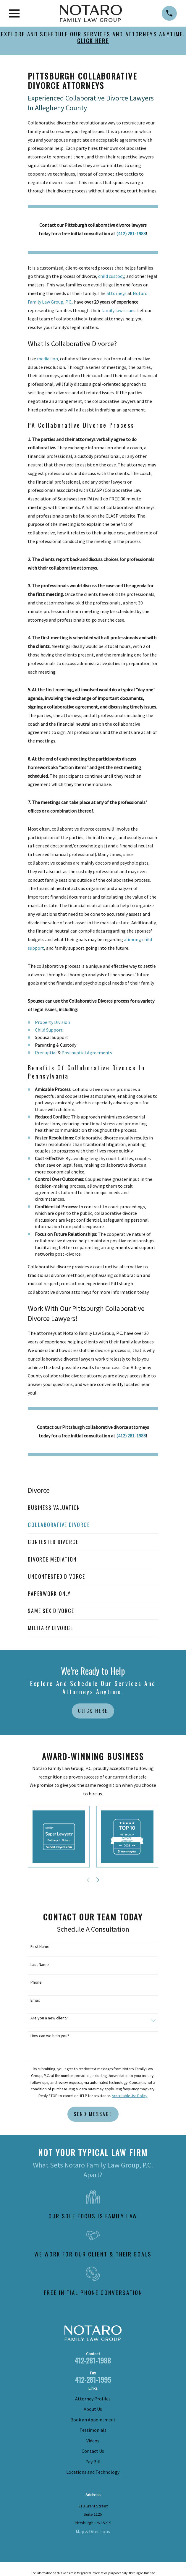 The image size is (186, 2576). Describe the element at coordinates (39, 1946) in the screenshot. I see `First Name` at that location.